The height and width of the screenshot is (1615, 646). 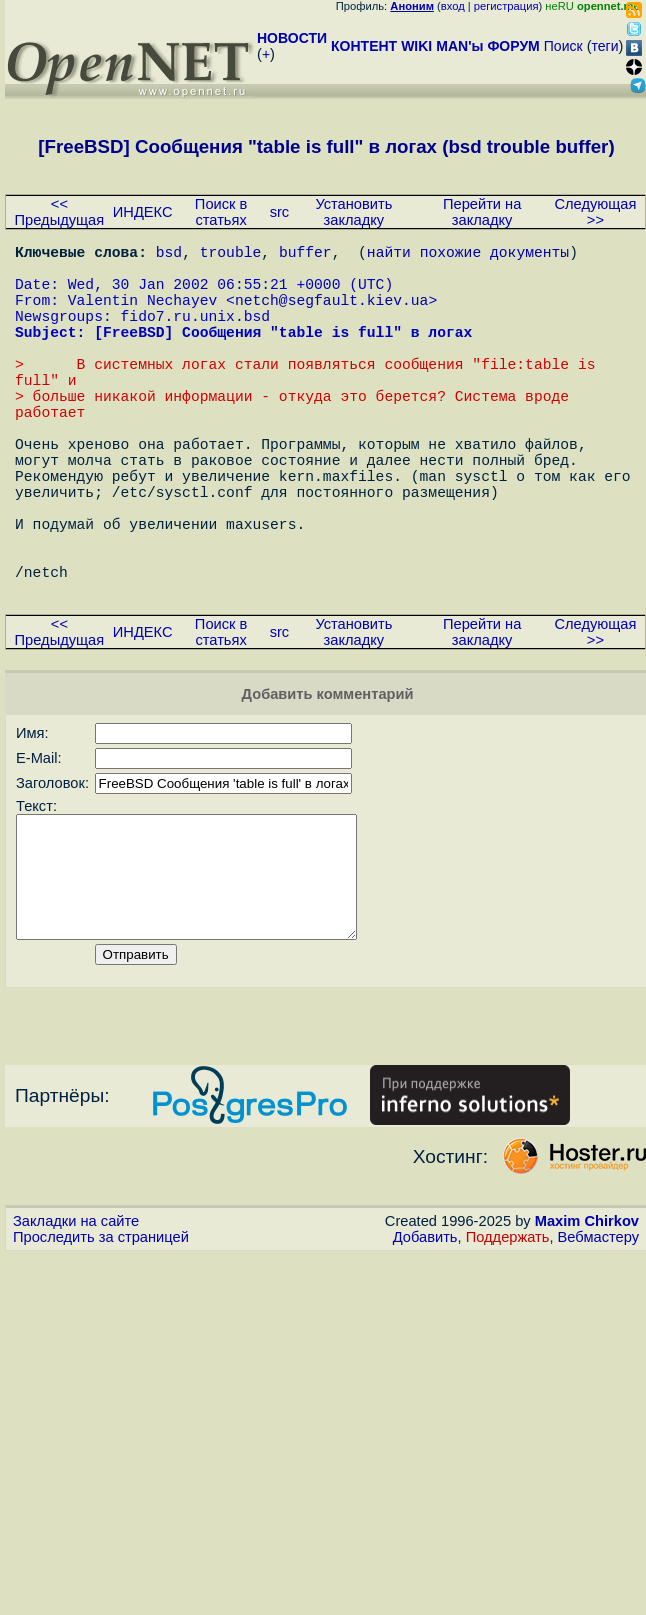 I want to click on netch@segfault.kiev.ua, so click(x=331, y=315).